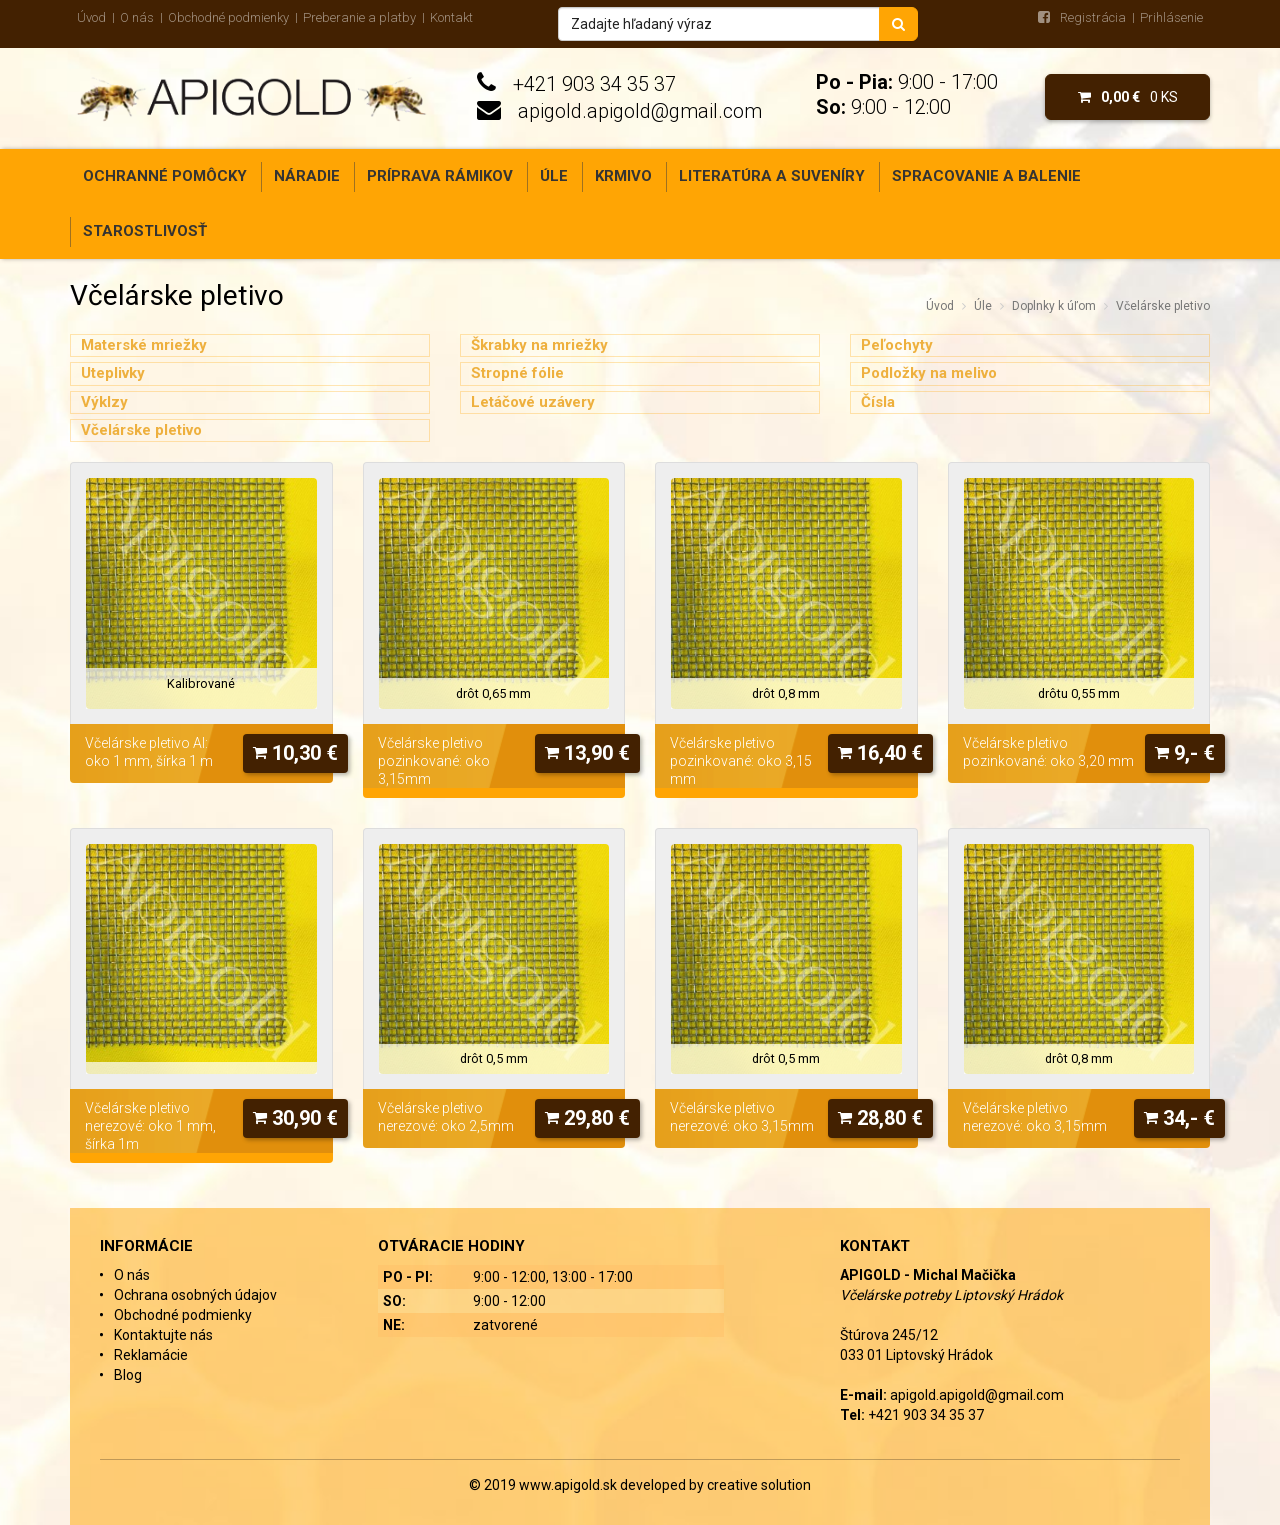 The height and width of the screenshot is (1525, 1280). What do you see at coordinates (623, 176) in the screenshot?
I see `Krmivo` at bounding box center [623, 176].